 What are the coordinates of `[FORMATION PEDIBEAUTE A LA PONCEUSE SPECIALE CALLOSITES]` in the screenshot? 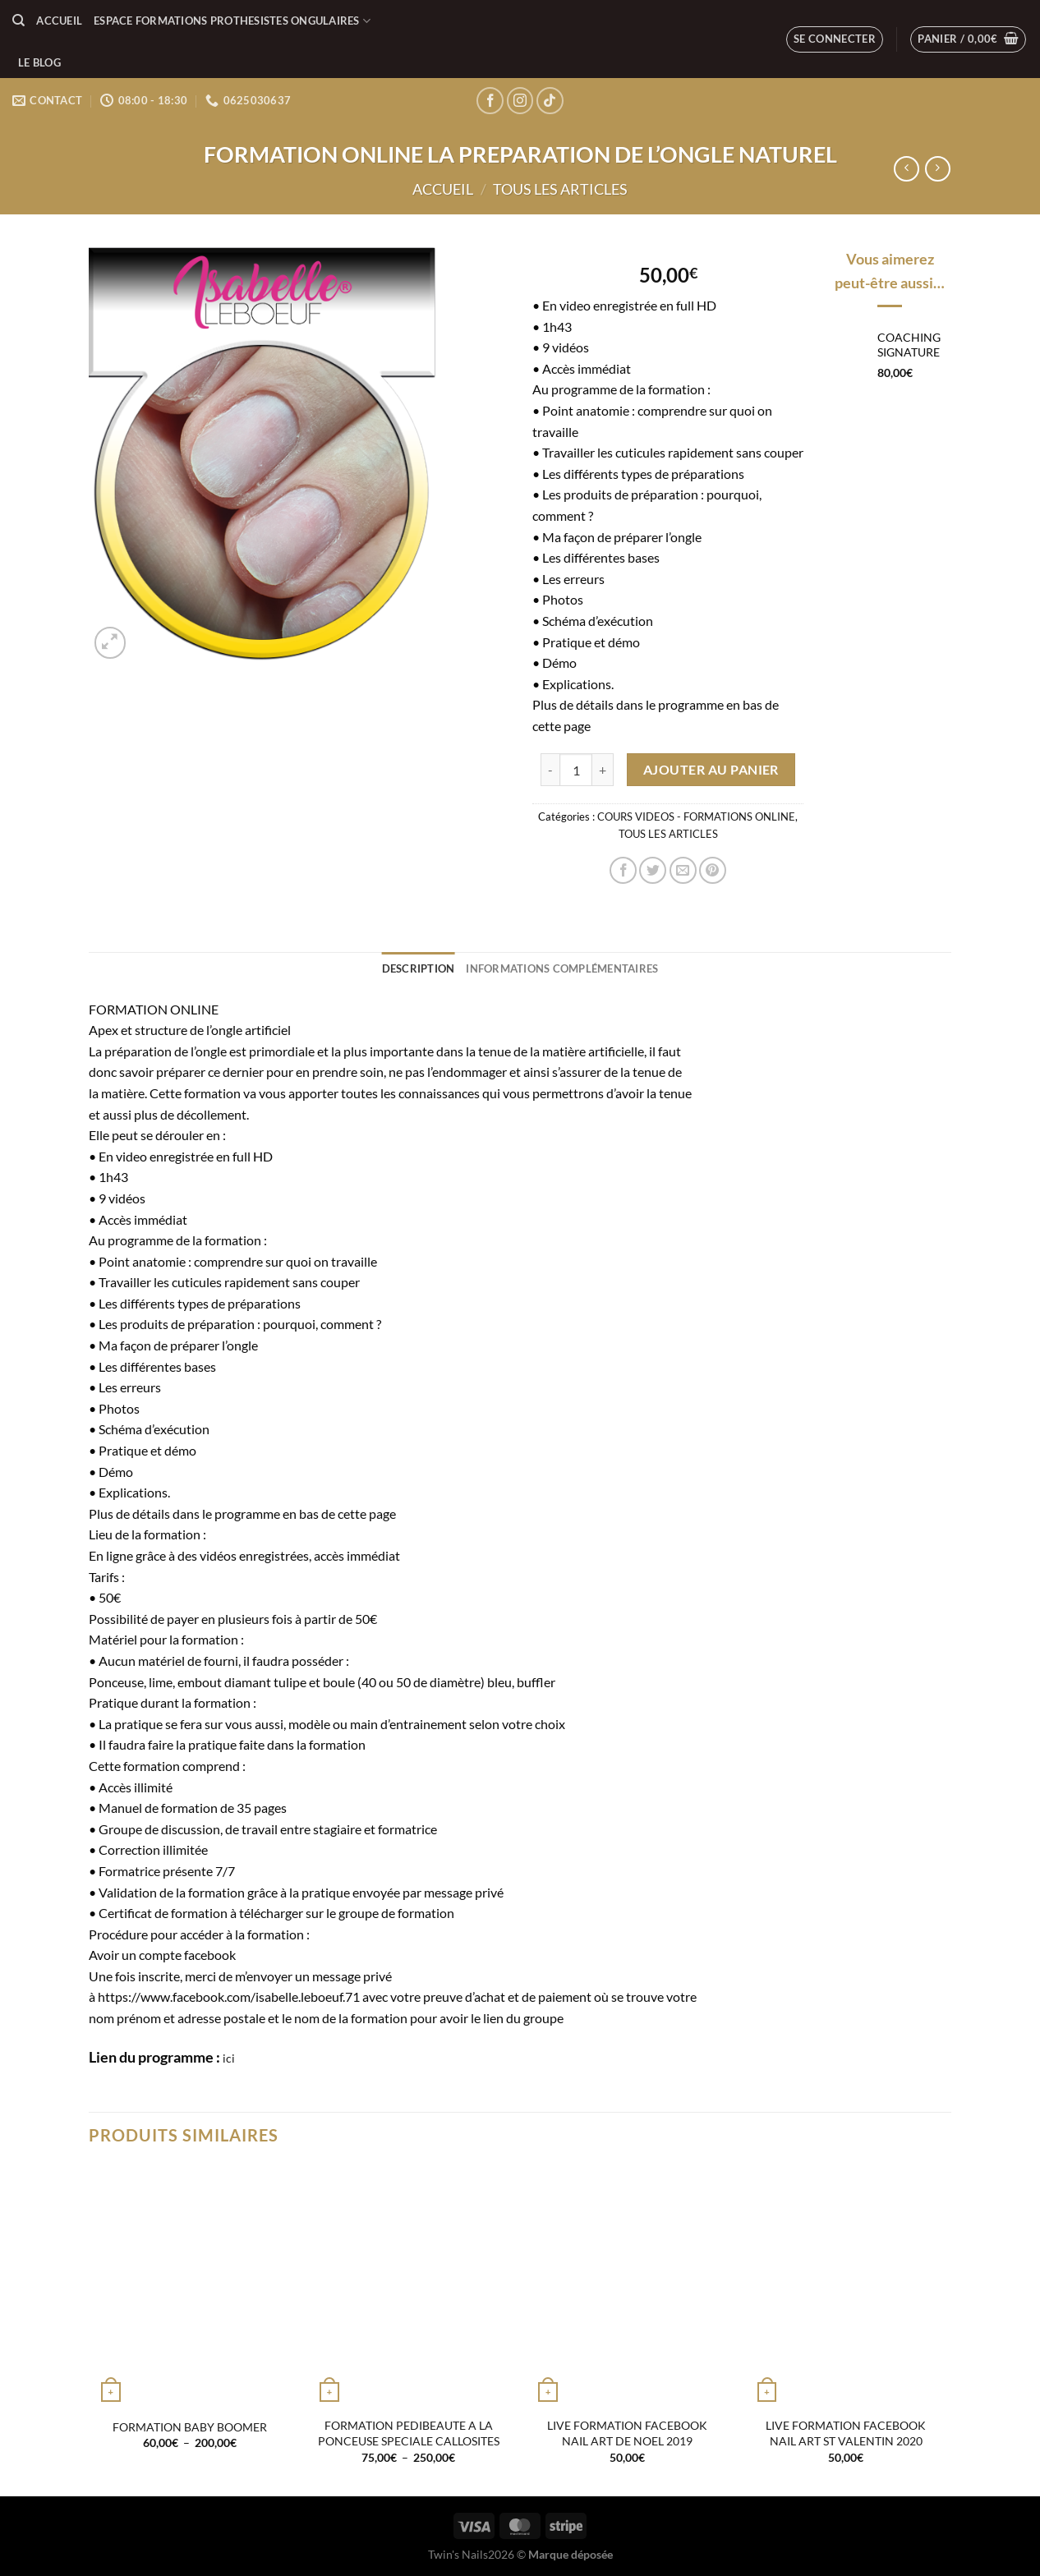 It's located at (408, 2286).